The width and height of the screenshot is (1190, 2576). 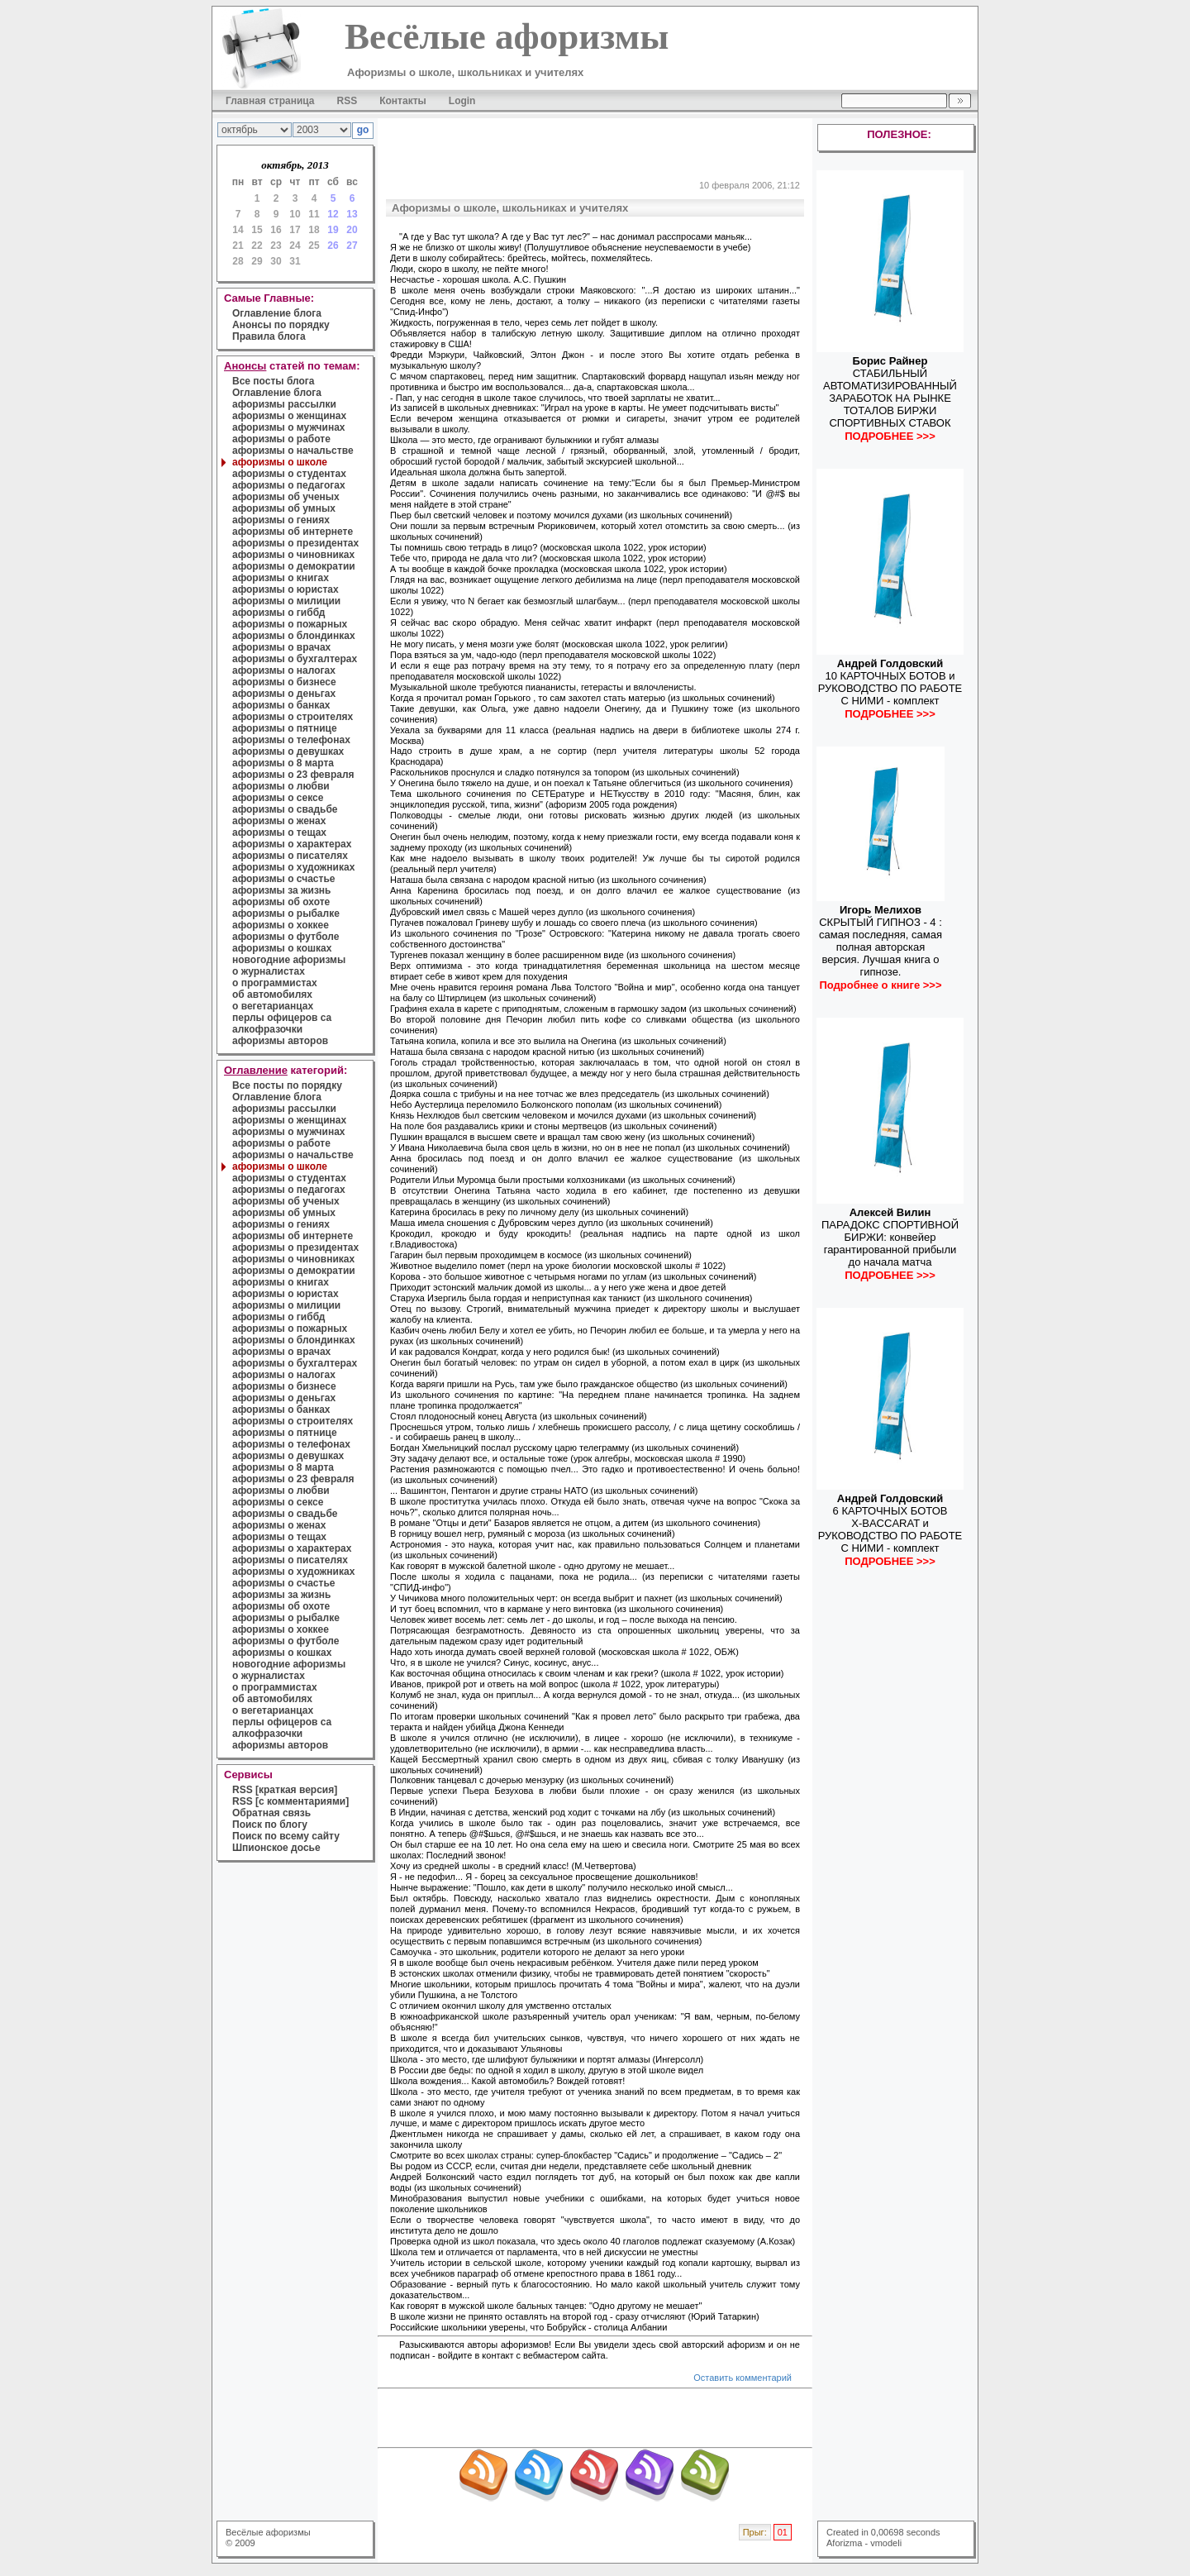 I want to click on афоризмы о милиции, so click(x=286, y=601).